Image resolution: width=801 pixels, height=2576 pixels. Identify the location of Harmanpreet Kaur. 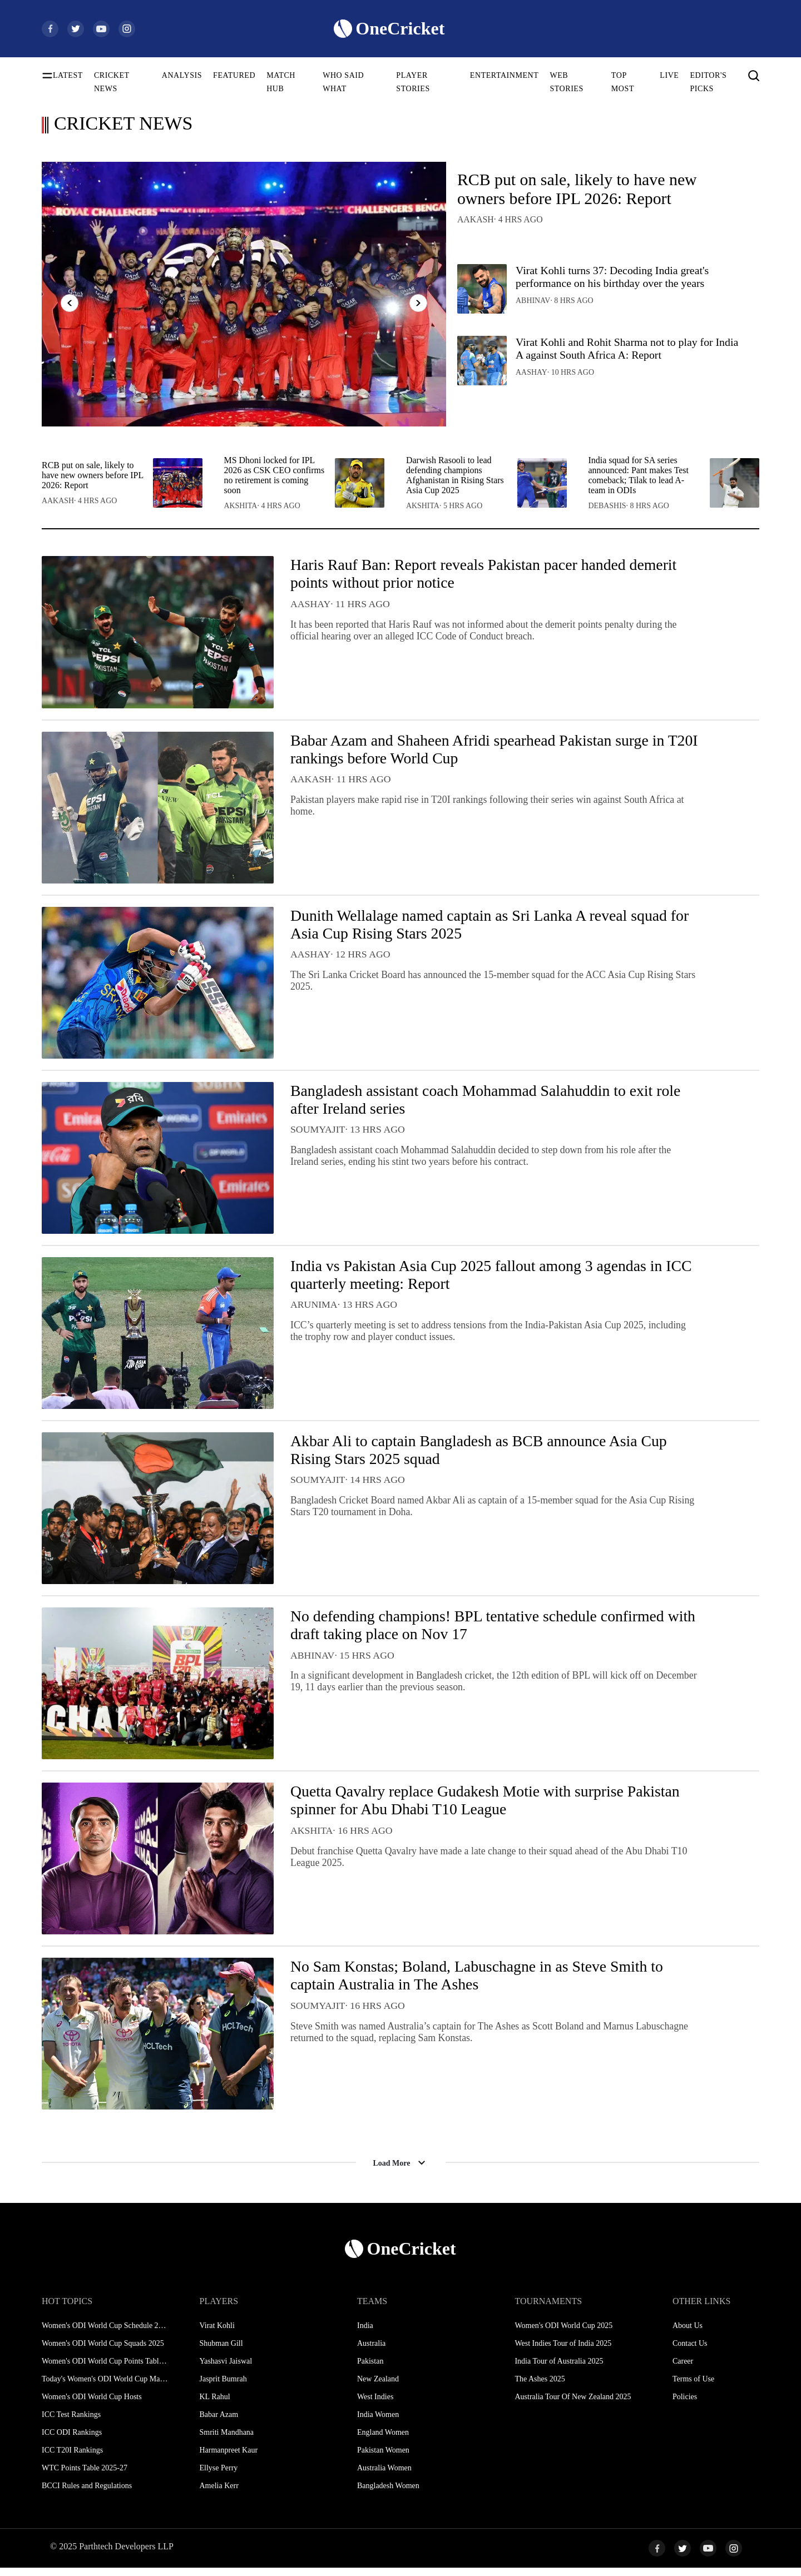
(228, 2458).